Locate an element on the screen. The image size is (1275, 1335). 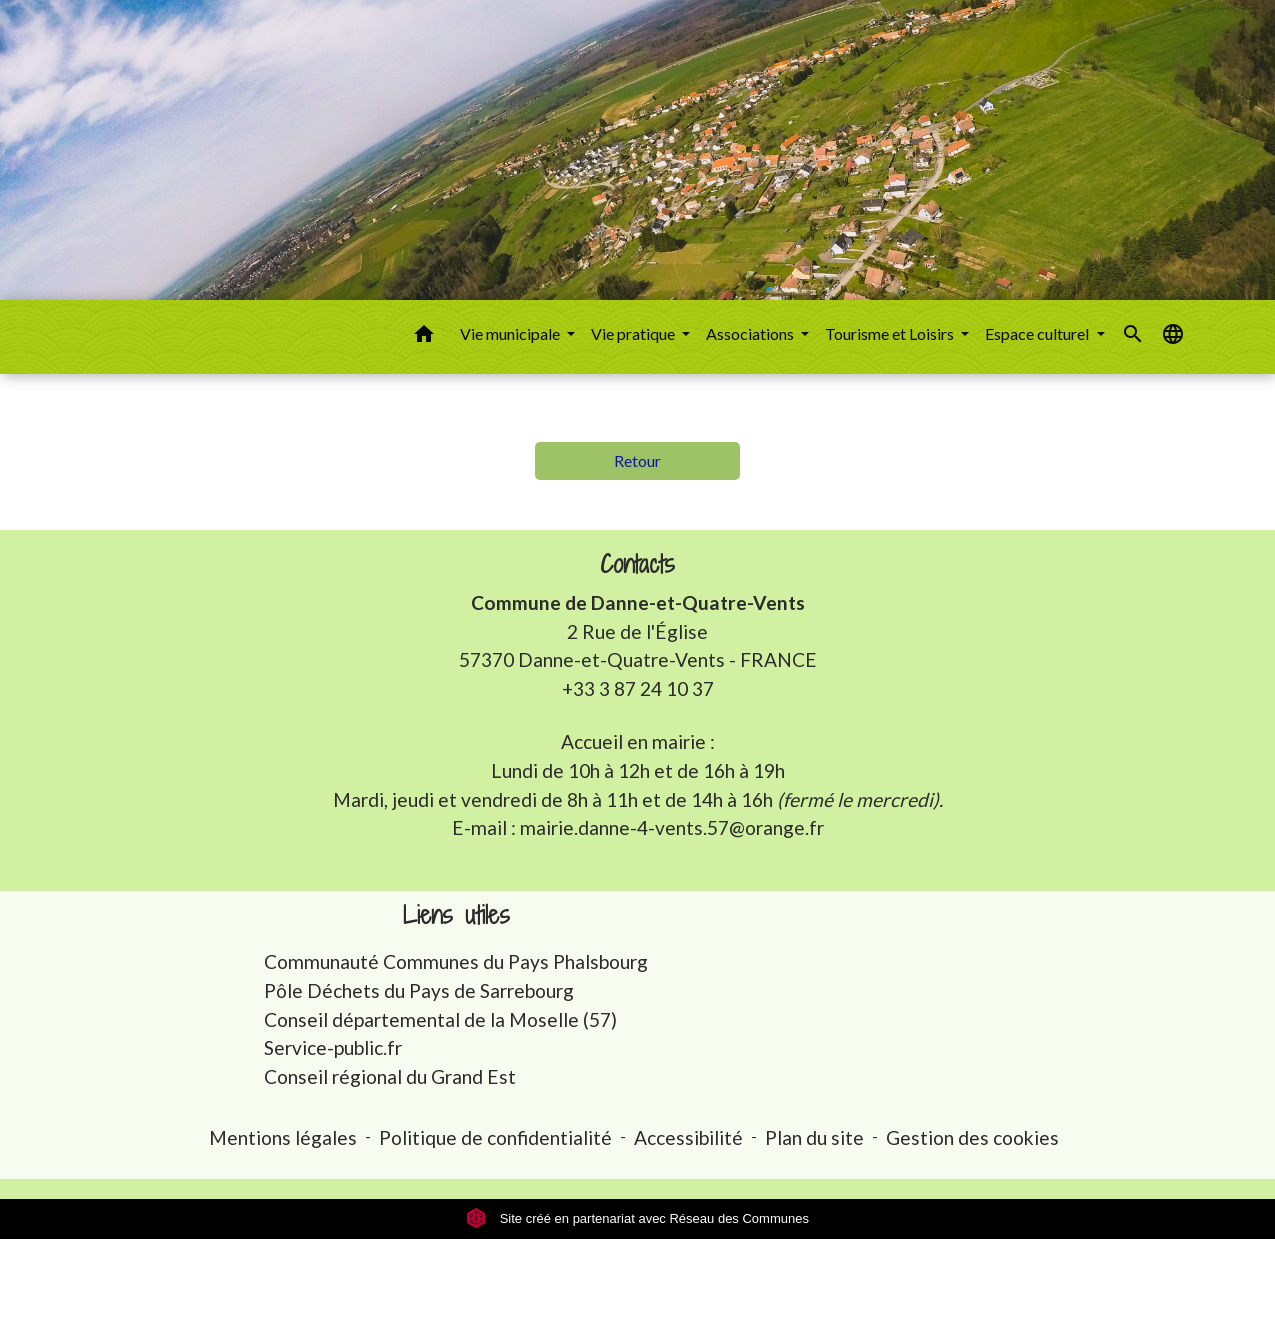
Communauté Communes du Pays Phalsbourg is located at coordinates (456, 961).